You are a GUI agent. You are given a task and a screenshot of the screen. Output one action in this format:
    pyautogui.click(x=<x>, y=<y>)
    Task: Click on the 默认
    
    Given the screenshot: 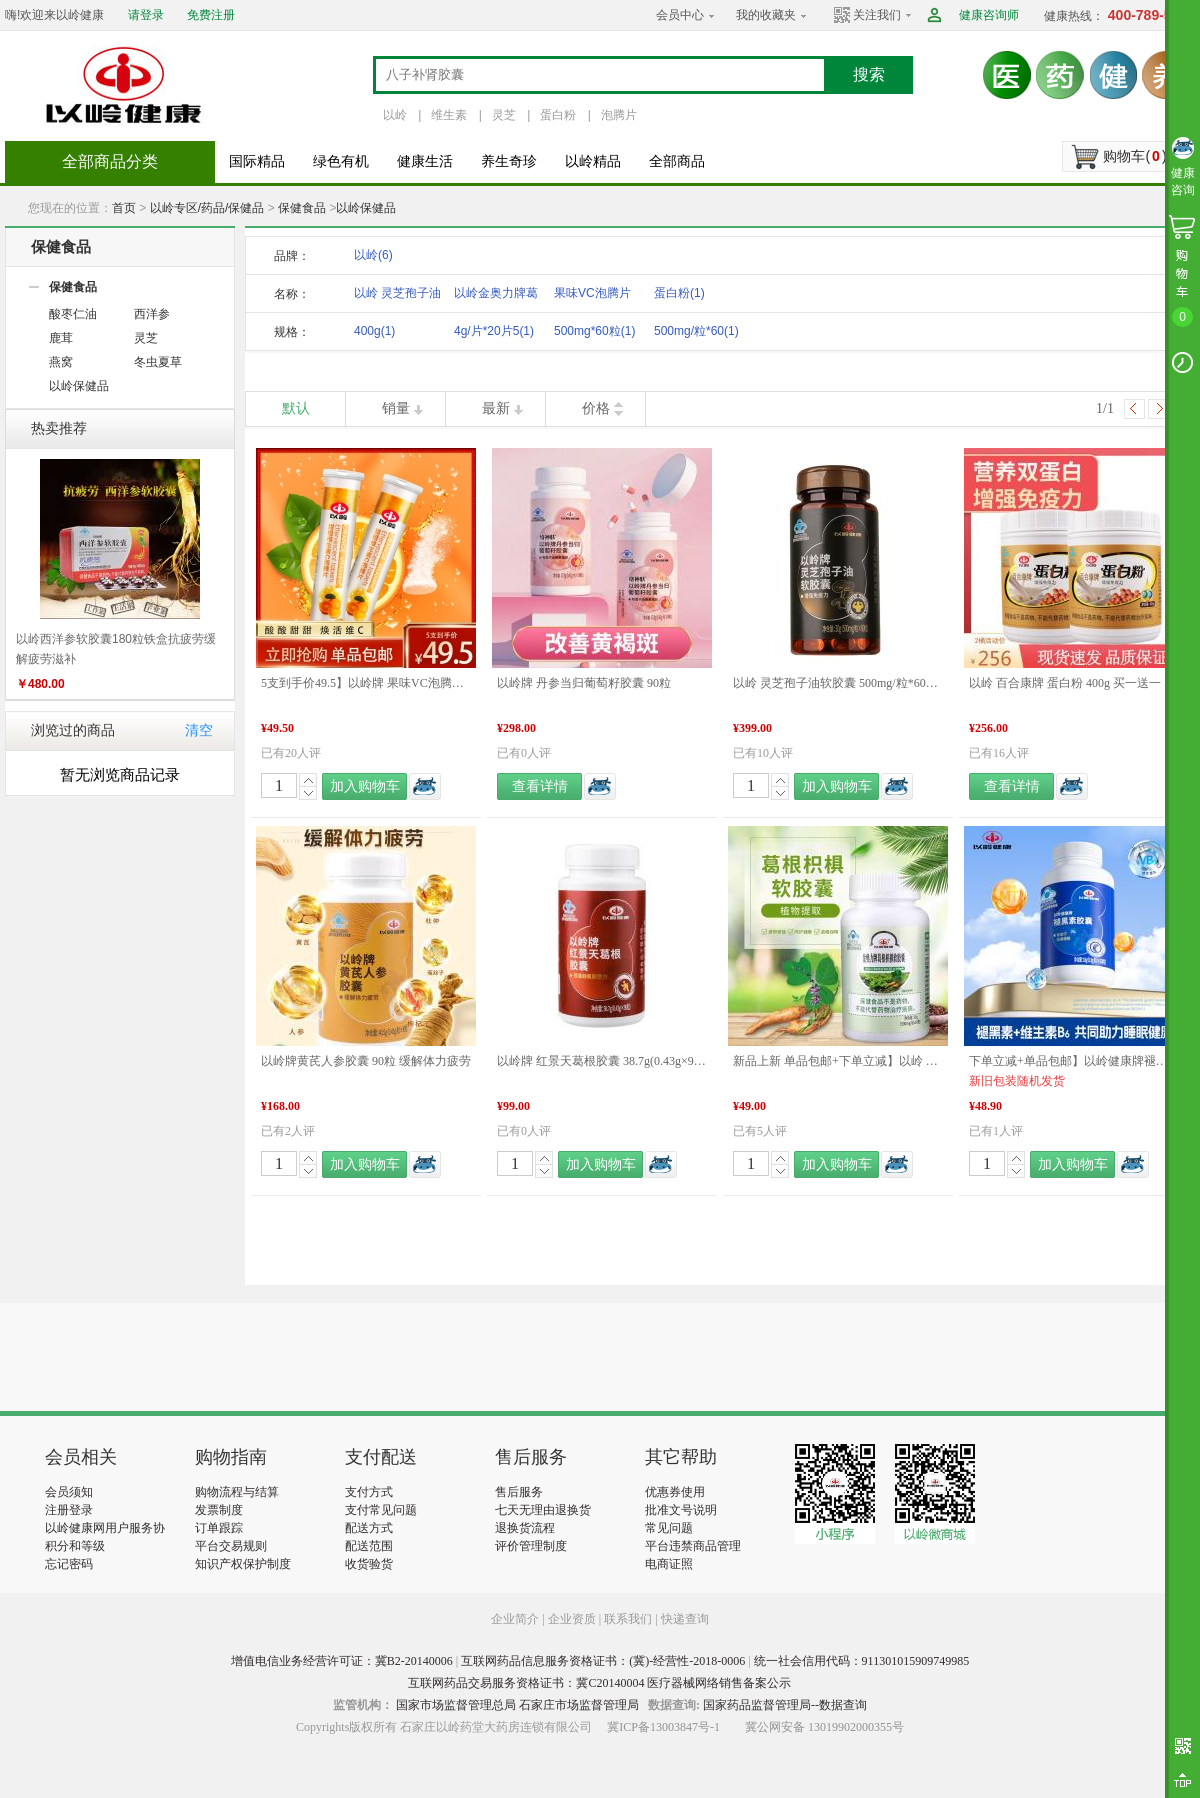 What is the action you would take?
    pyautogui.click(x=296, y=408)
    